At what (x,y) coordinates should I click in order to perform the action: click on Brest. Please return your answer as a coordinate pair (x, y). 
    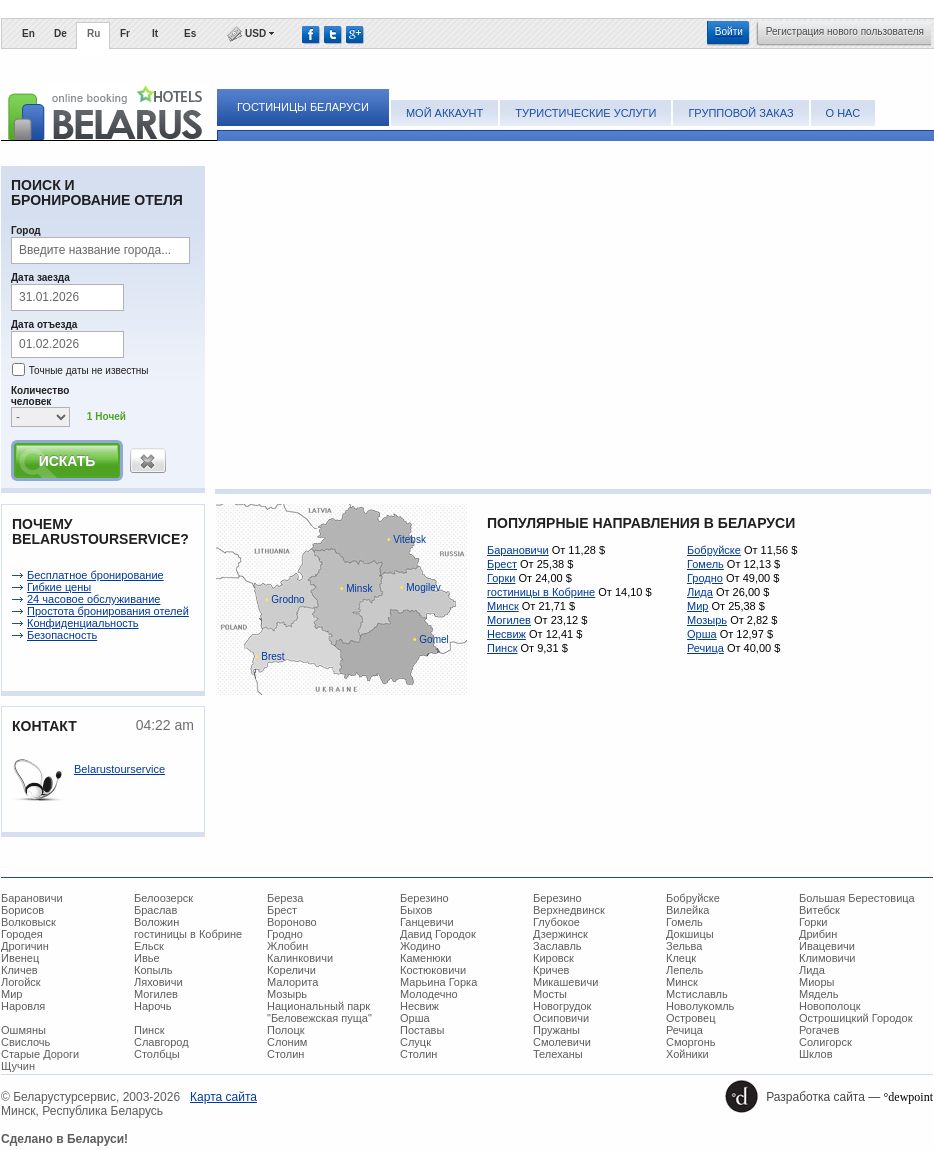
    Looking at the image, I should click on (270, 656).